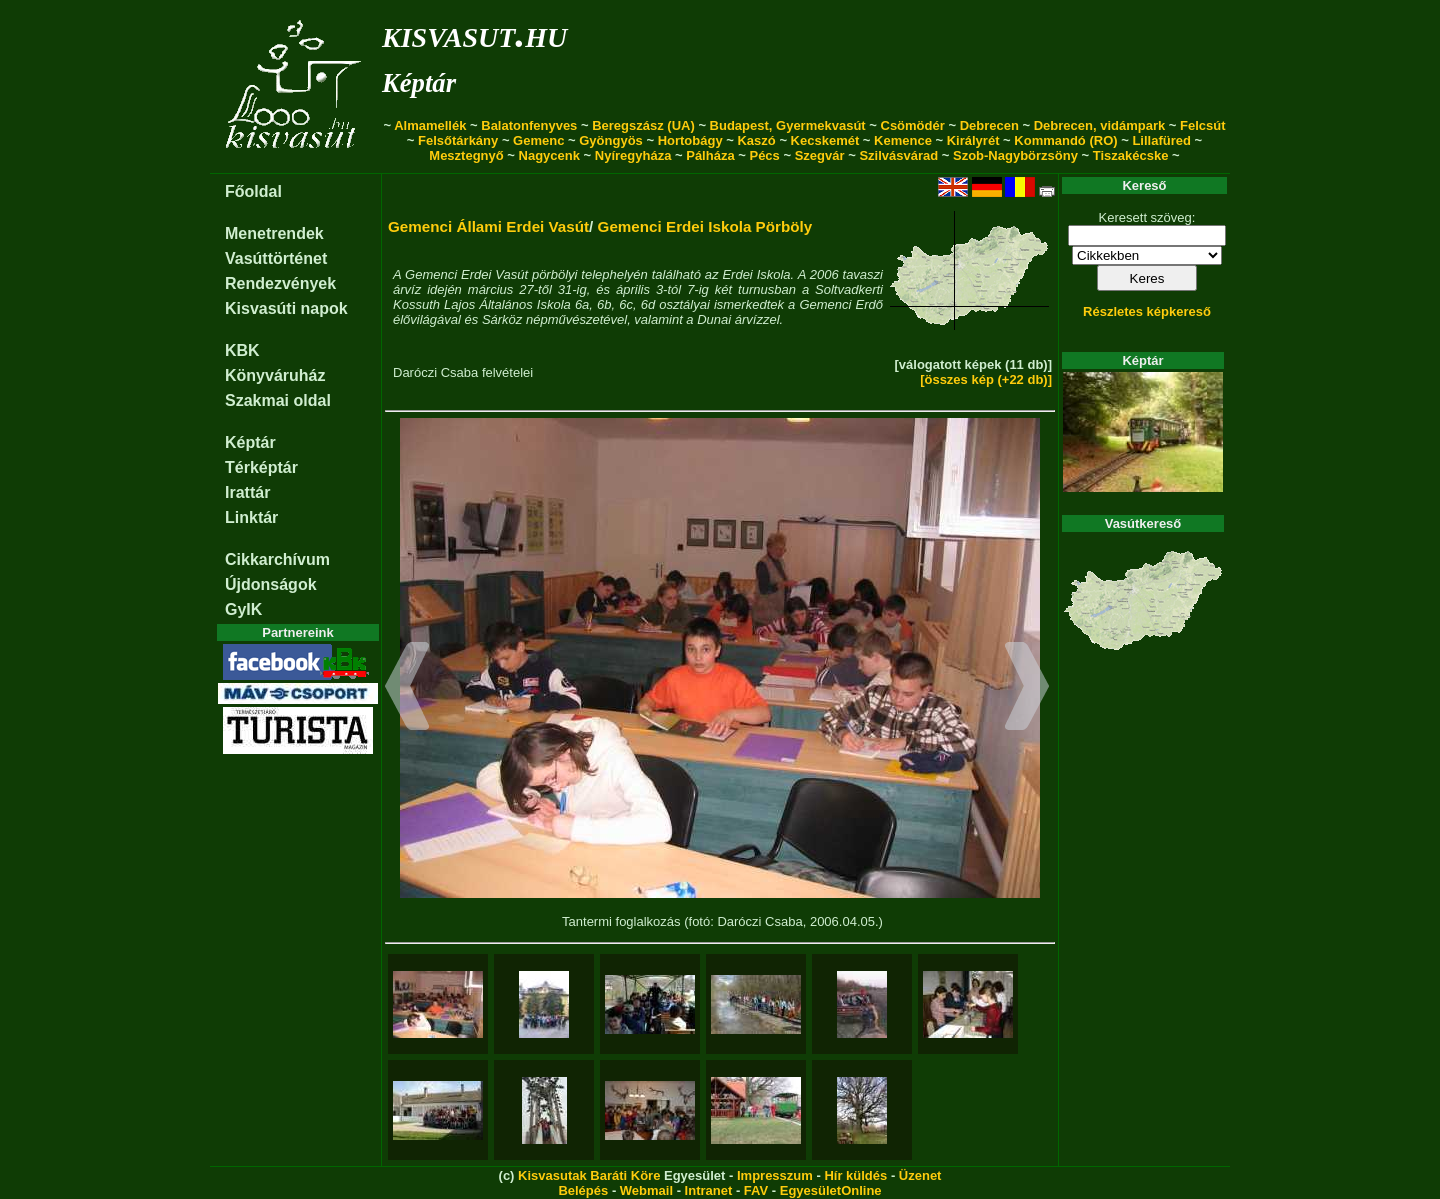  What do you see at coordinates (764, 155) in the screenshot?
I see `Pécs` at bounding box center [764, 155].